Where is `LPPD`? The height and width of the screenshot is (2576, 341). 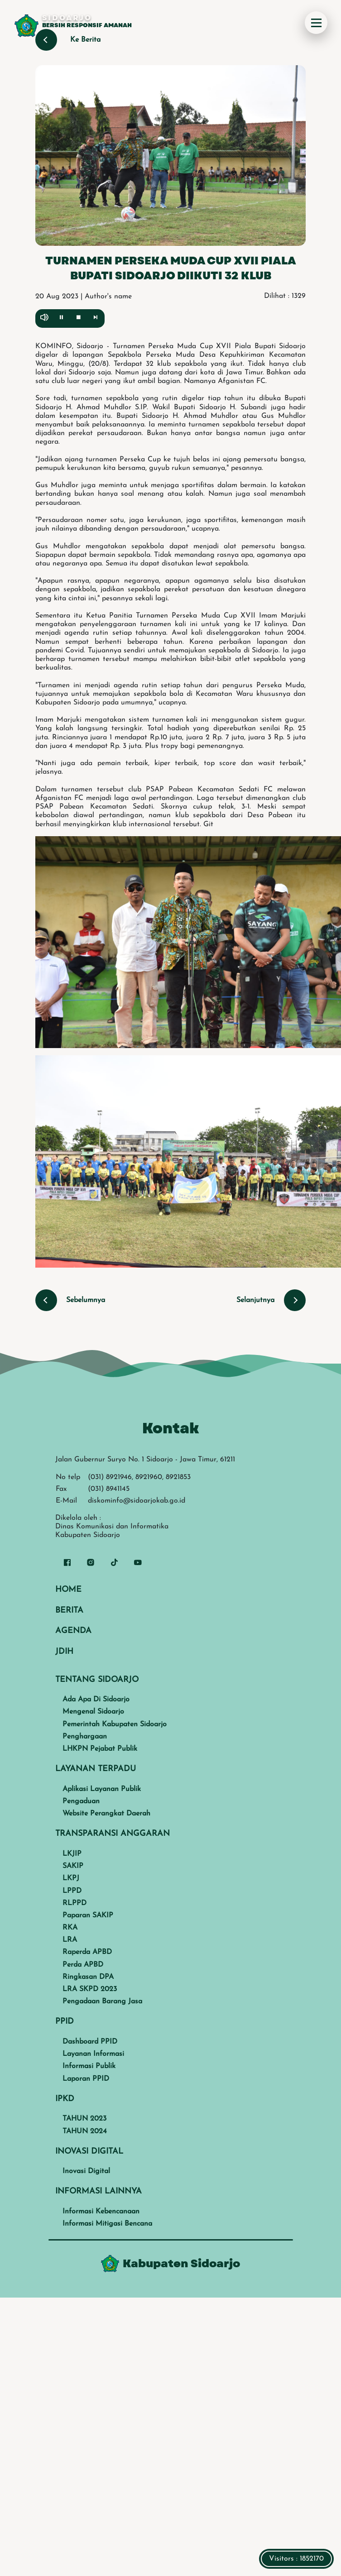 LPPD is located at coordinates (72, 1891).